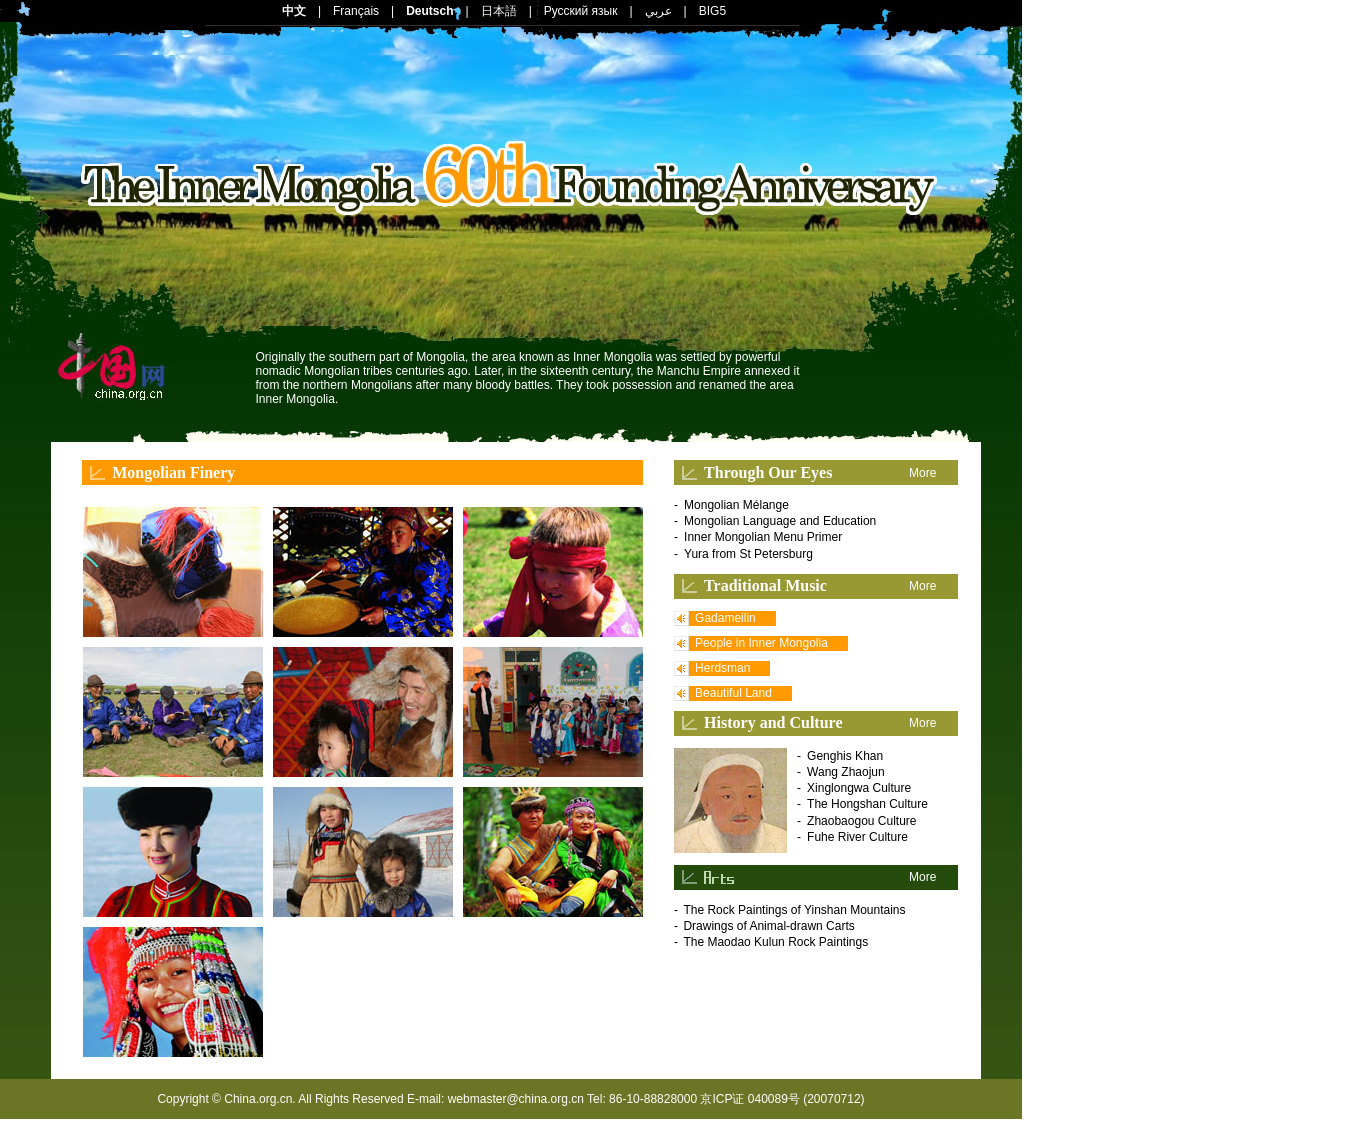 The height and width of the screenshot is (1127, 1352). I want to click on Mongolian Language and Education, so click(780, 521).